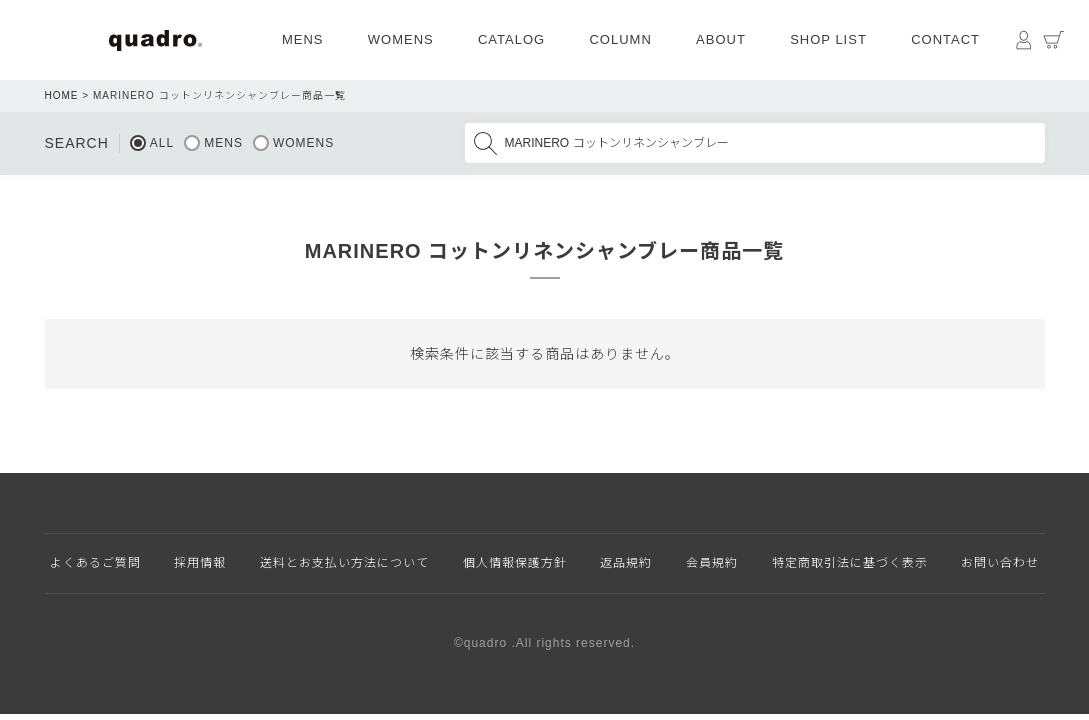  What do you see at coordinates (401, 39) in the screenshot?
I see `WOMENS` at bounding box center [401, 39].